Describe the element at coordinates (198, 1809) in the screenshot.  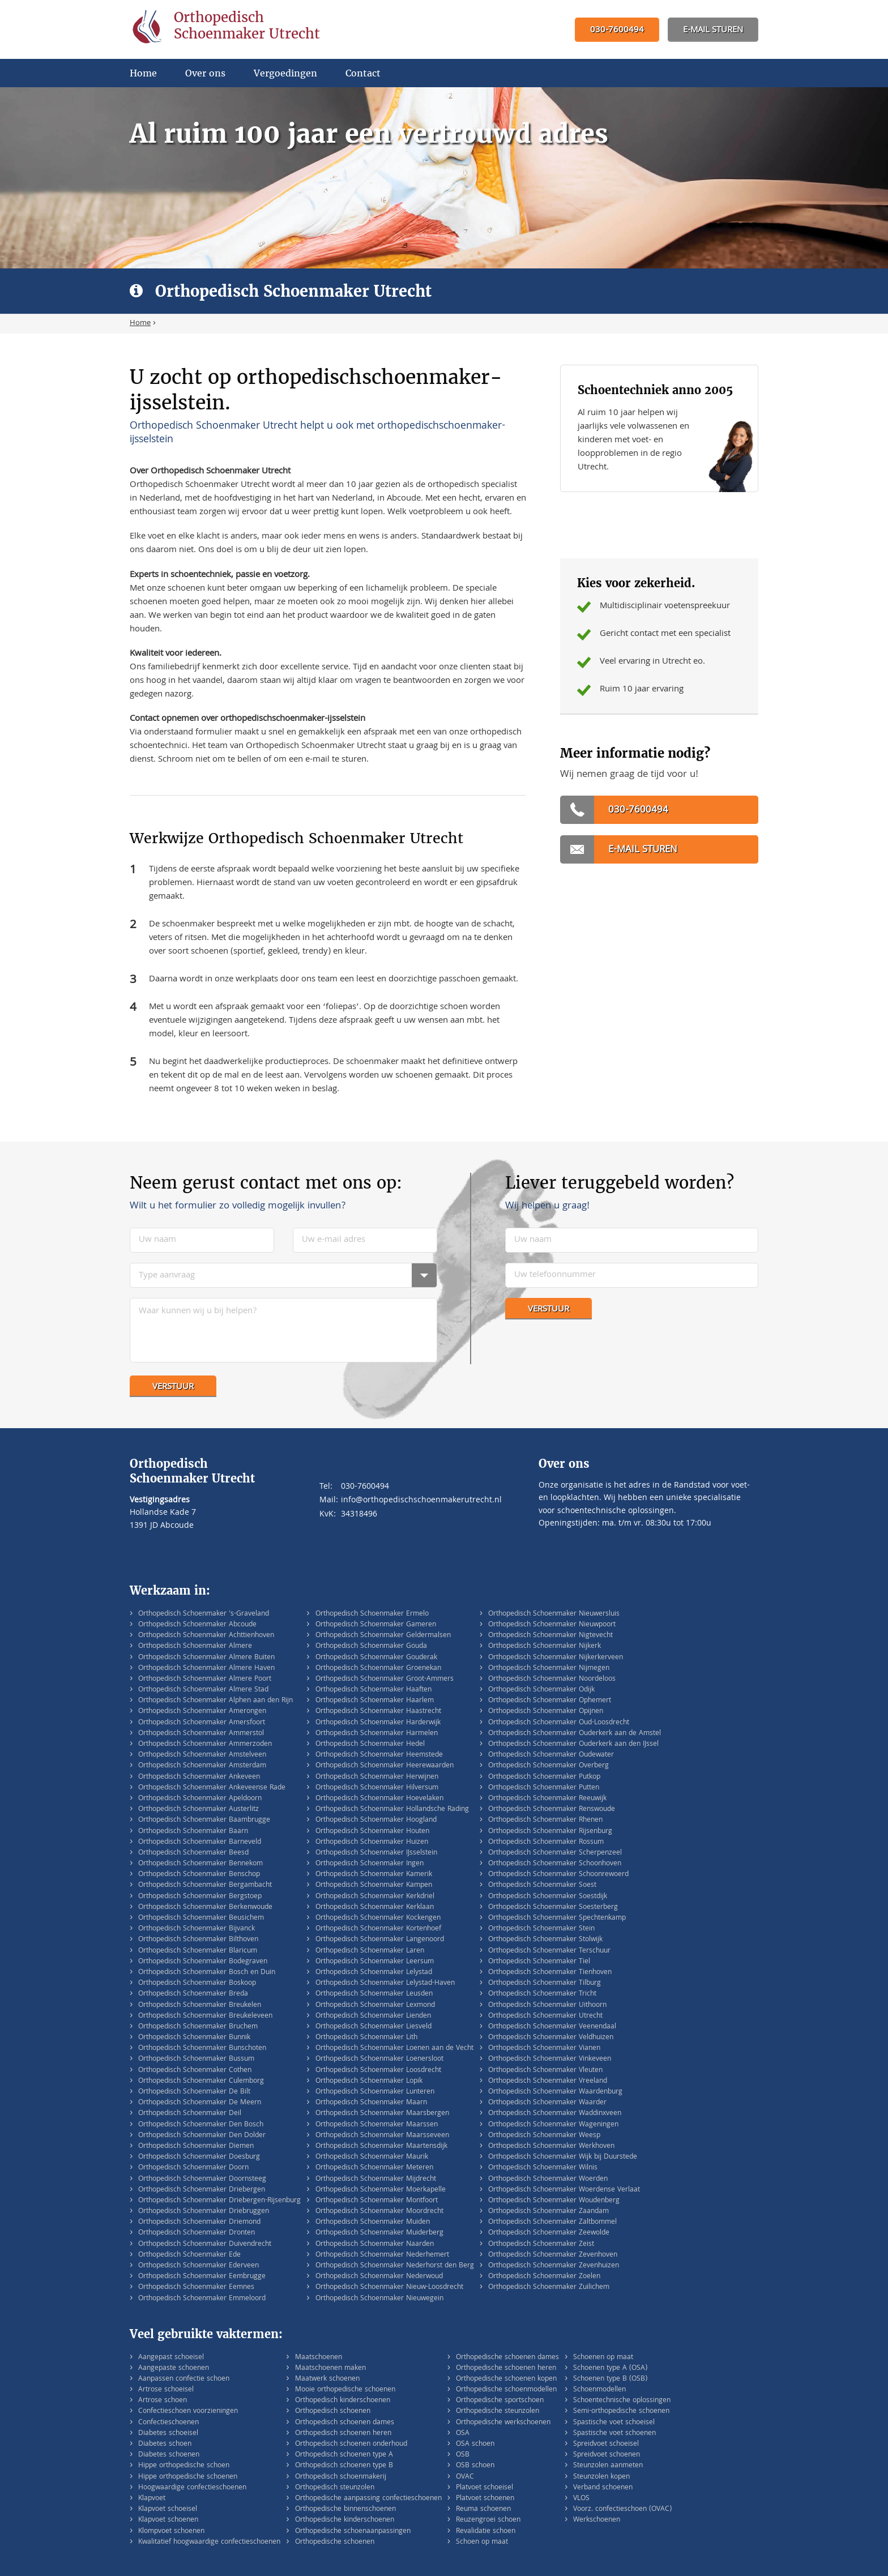
I see `Orthopedisch Schoenmaker Austerlitz` at that location.